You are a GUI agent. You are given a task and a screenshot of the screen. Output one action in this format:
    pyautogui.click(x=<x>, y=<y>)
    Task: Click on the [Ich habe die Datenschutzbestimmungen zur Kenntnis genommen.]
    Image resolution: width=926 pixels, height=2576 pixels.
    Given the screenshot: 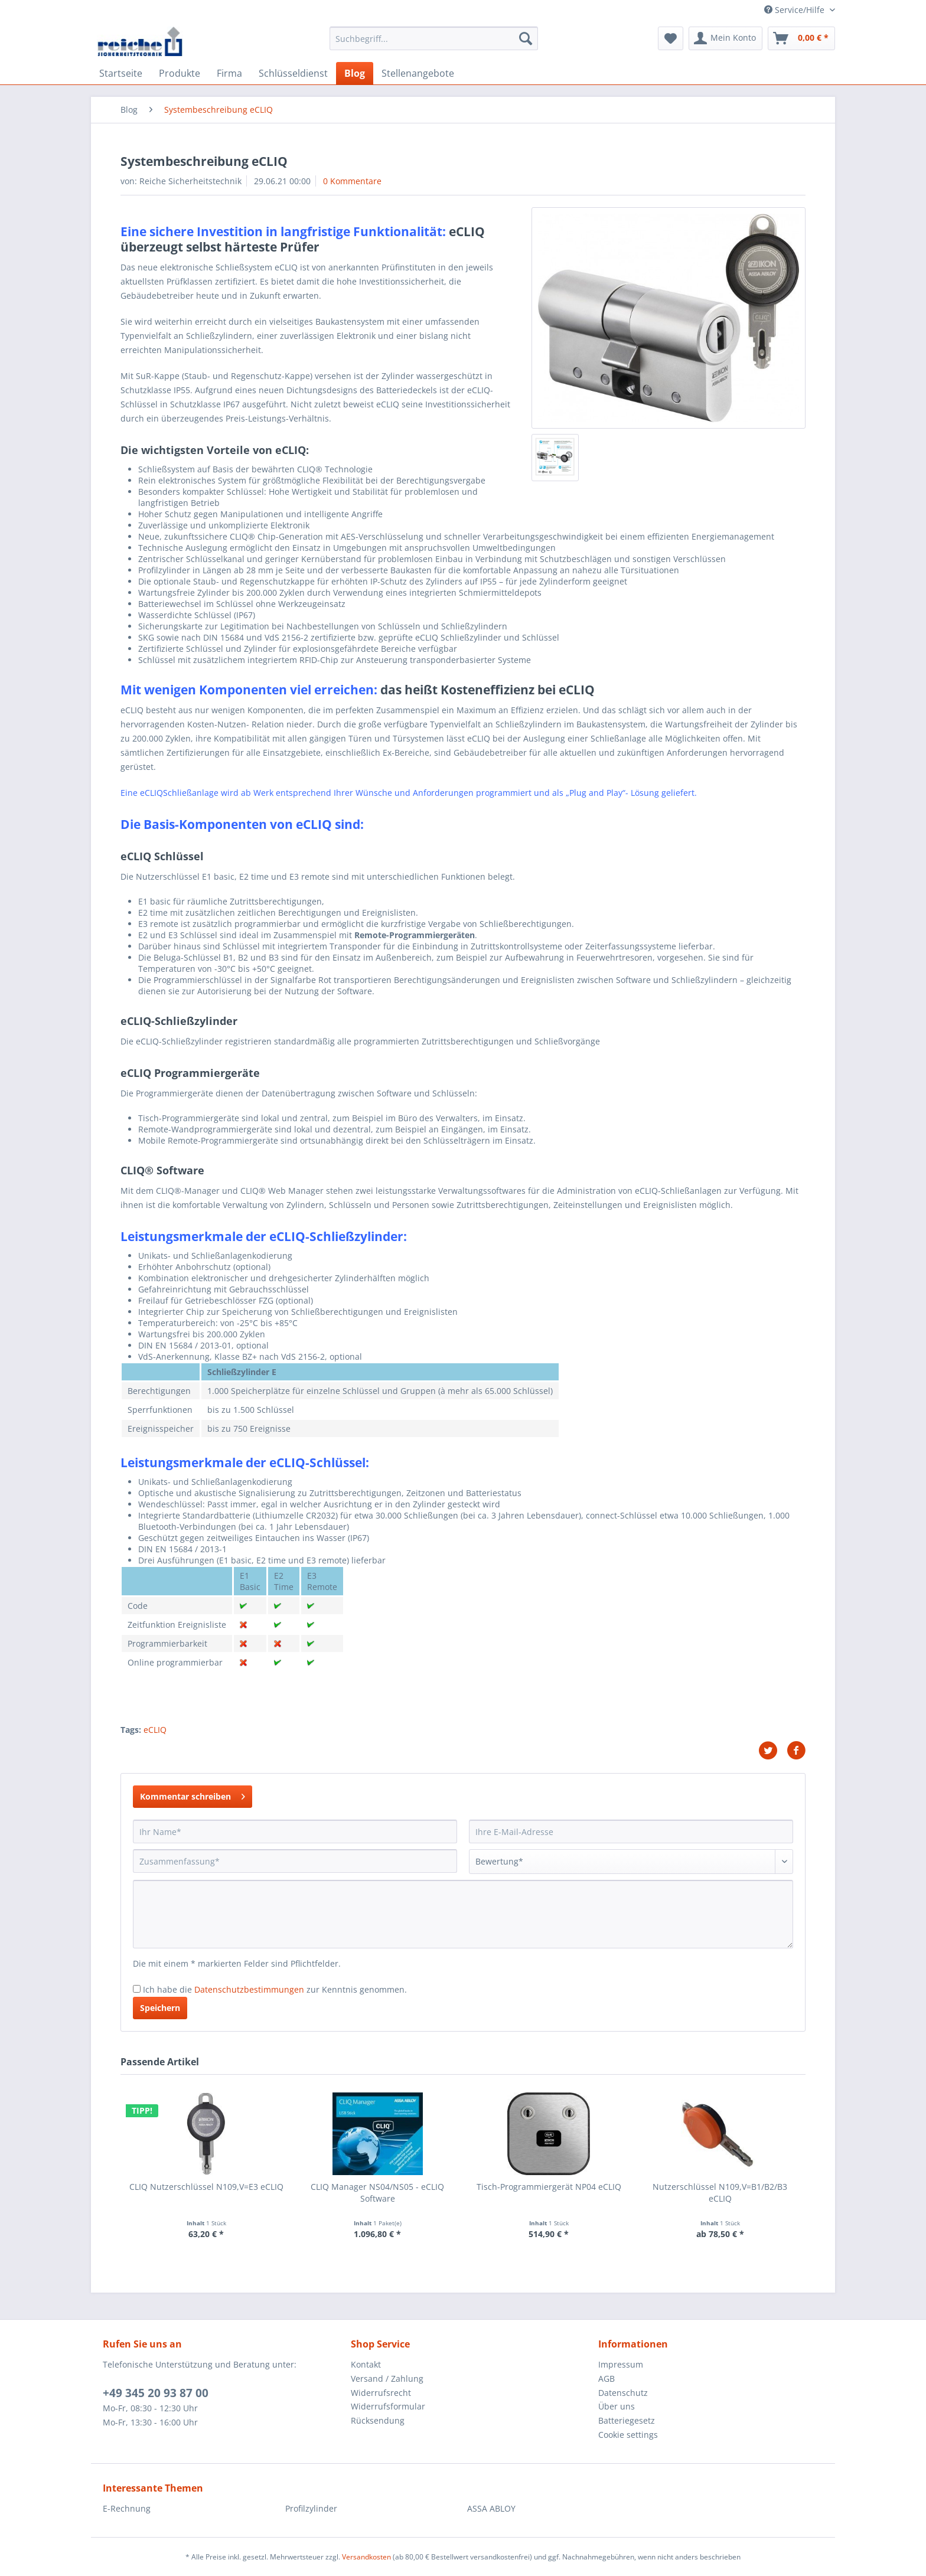 What is the action you would take?
    pyautogui.click(x=137, y=1989)
    